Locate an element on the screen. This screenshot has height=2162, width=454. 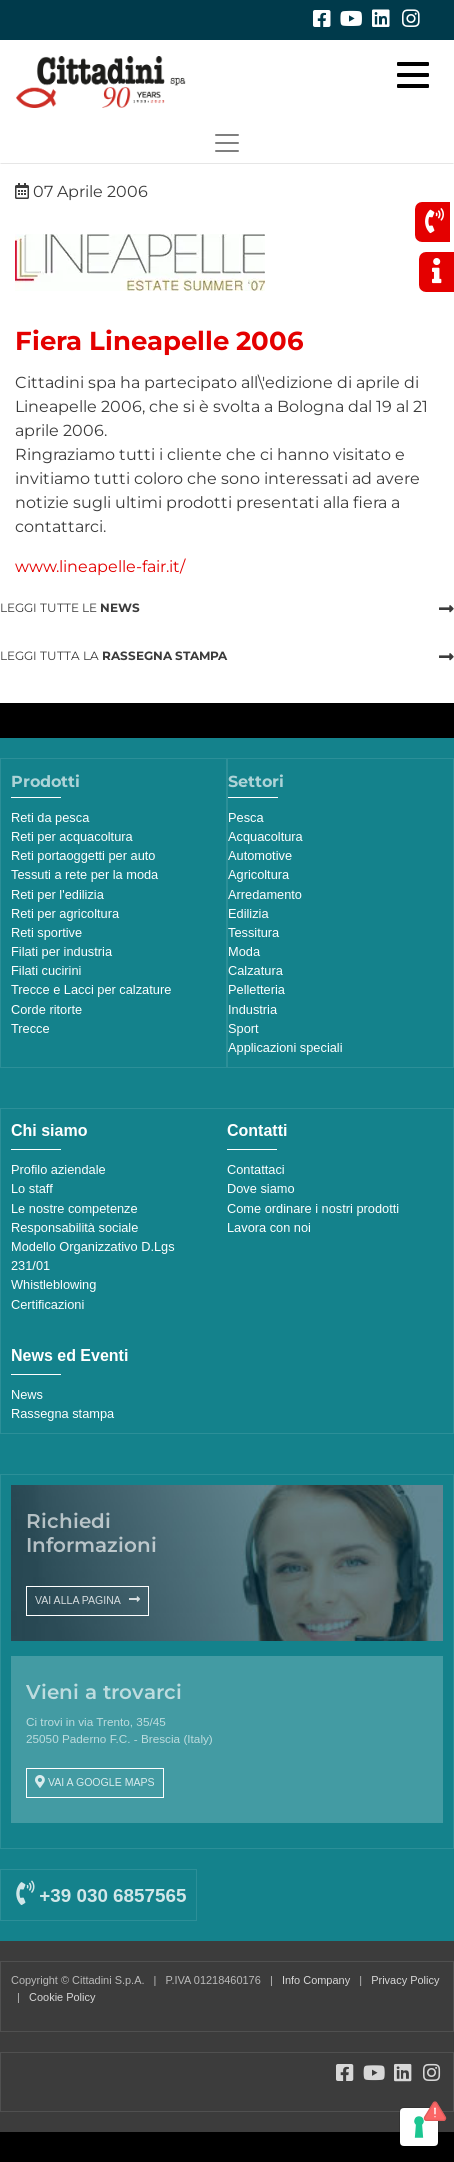
Lavora con noi is located at coordinates (269, 1227).